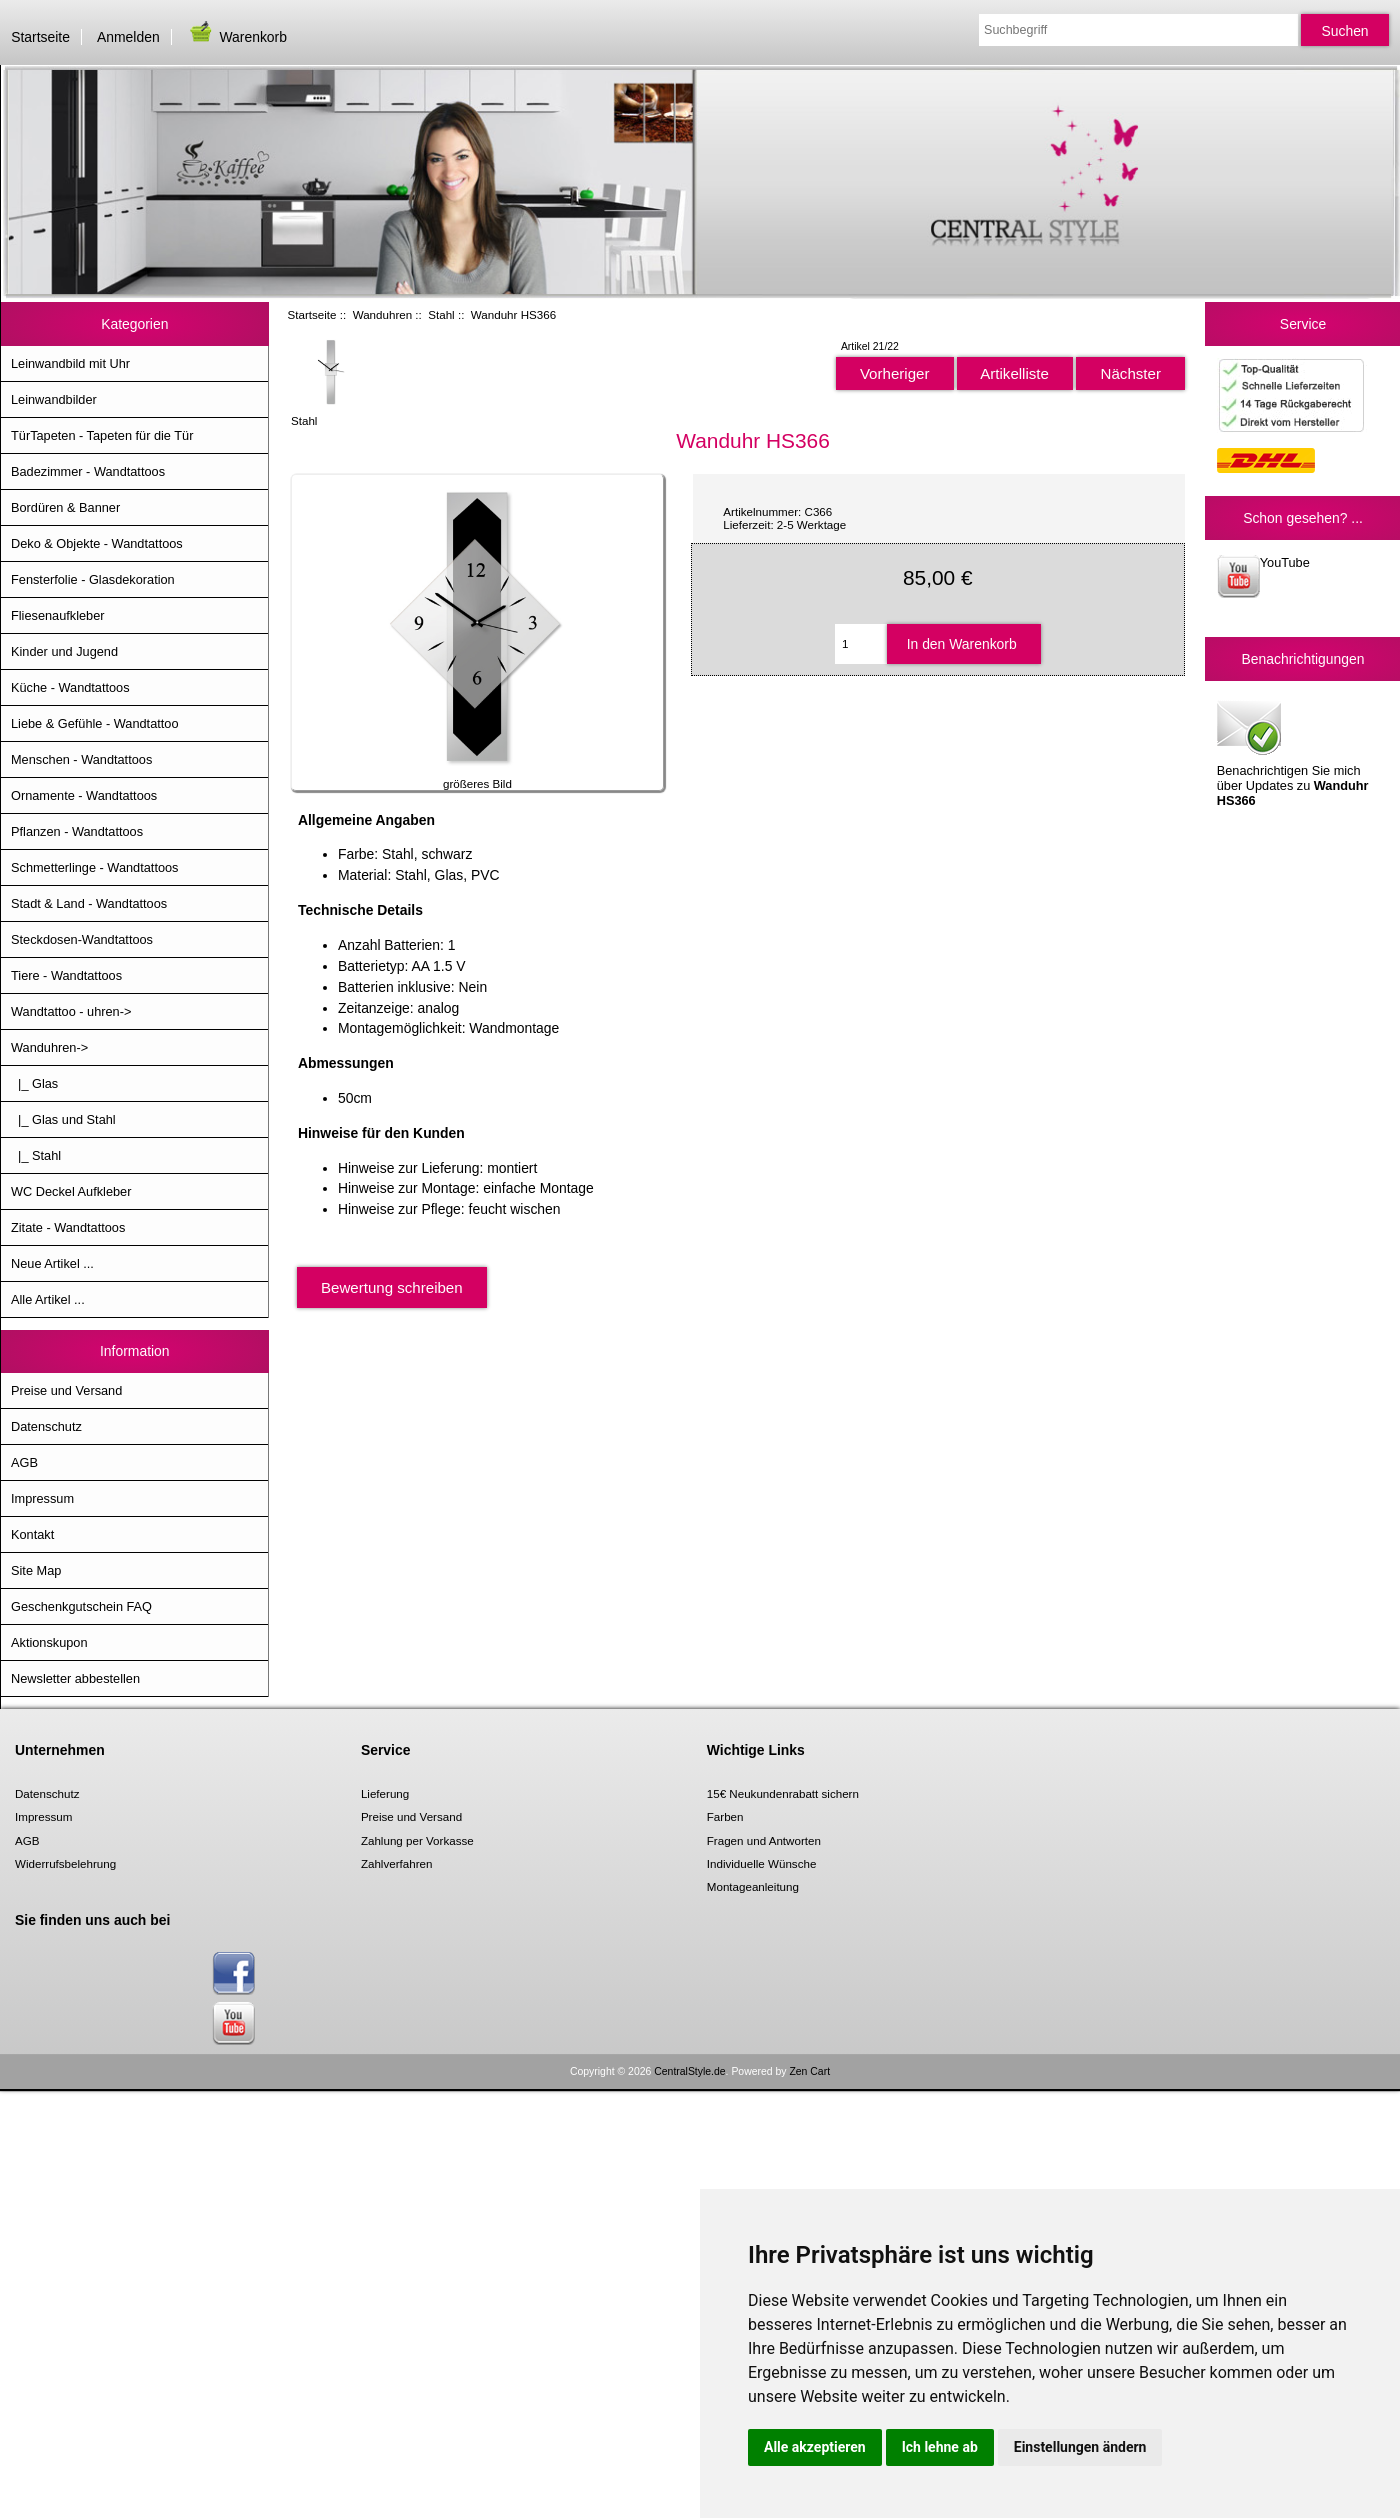  What do you see at coordinates (385, 1793) in the screenshot?
I see `Lieferung` at bounding box center [385, 1793].